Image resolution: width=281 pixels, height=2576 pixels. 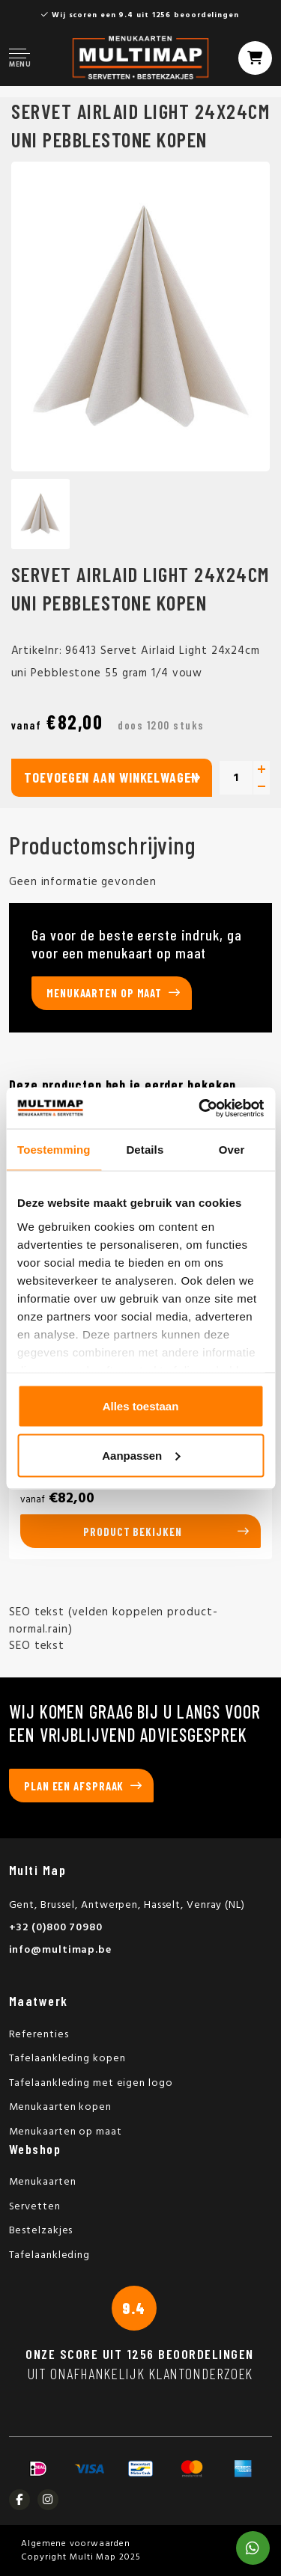 What do you see at coordinates (67, 2058) in the screenshot?
I see `Tafelaankleding kopen` at bounding box center [67, 2058].